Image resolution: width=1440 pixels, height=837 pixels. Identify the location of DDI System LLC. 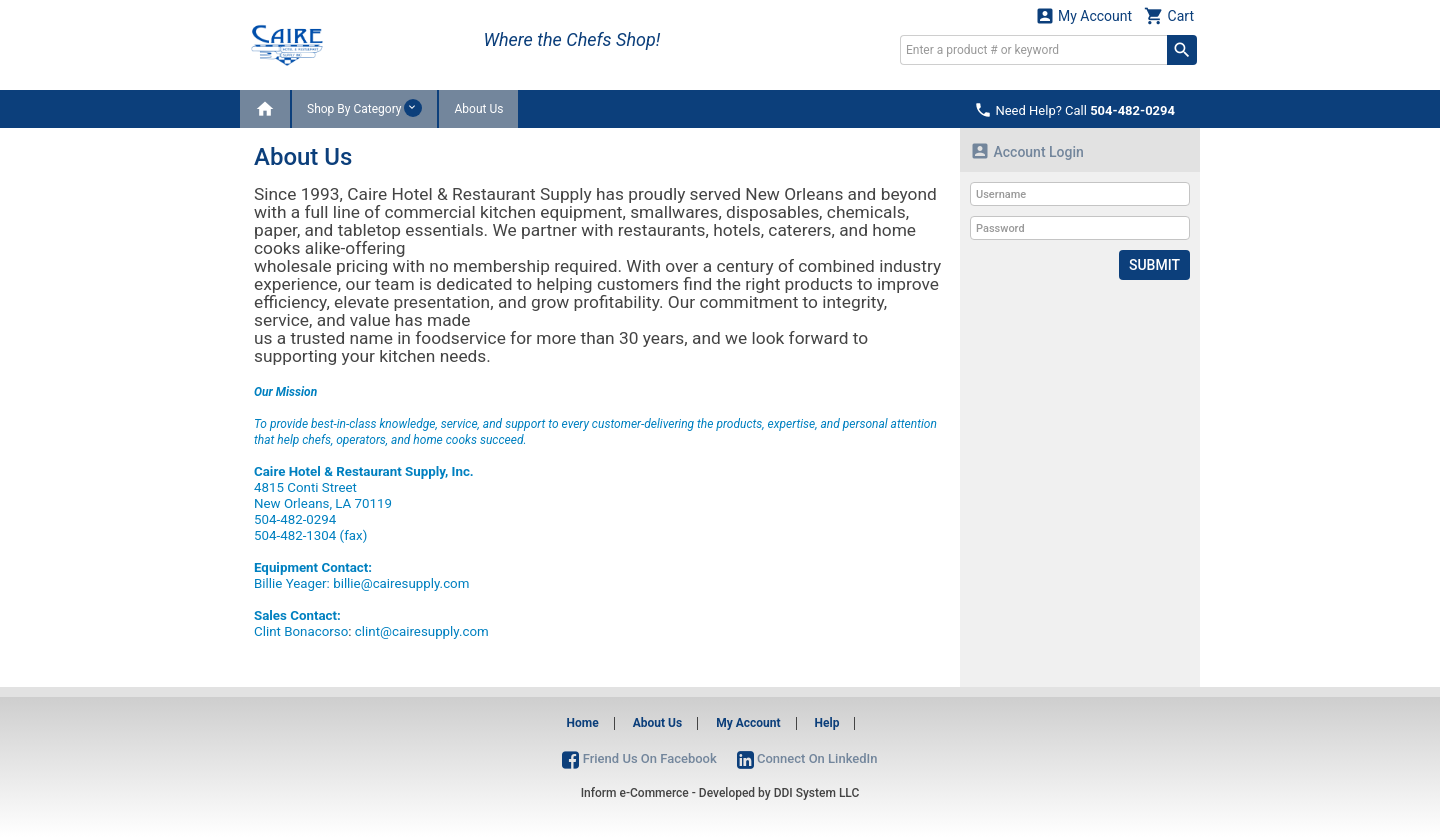
(817, 793).